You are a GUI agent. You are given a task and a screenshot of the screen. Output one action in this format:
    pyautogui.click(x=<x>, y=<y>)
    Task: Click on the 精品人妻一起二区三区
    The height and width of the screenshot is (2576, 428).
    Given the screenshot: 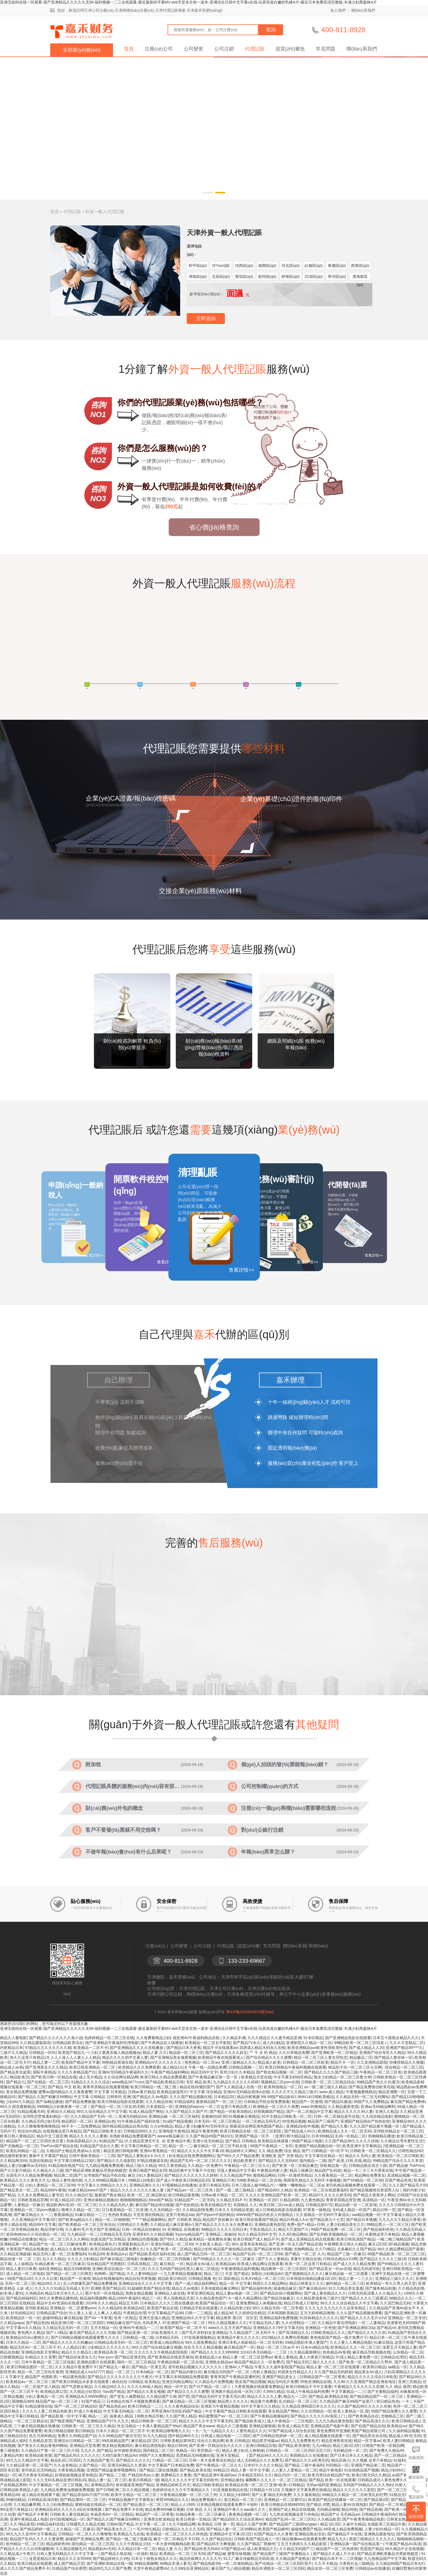 What is the action you would take?
    pyautogui.click(x=107, y=2480)
    